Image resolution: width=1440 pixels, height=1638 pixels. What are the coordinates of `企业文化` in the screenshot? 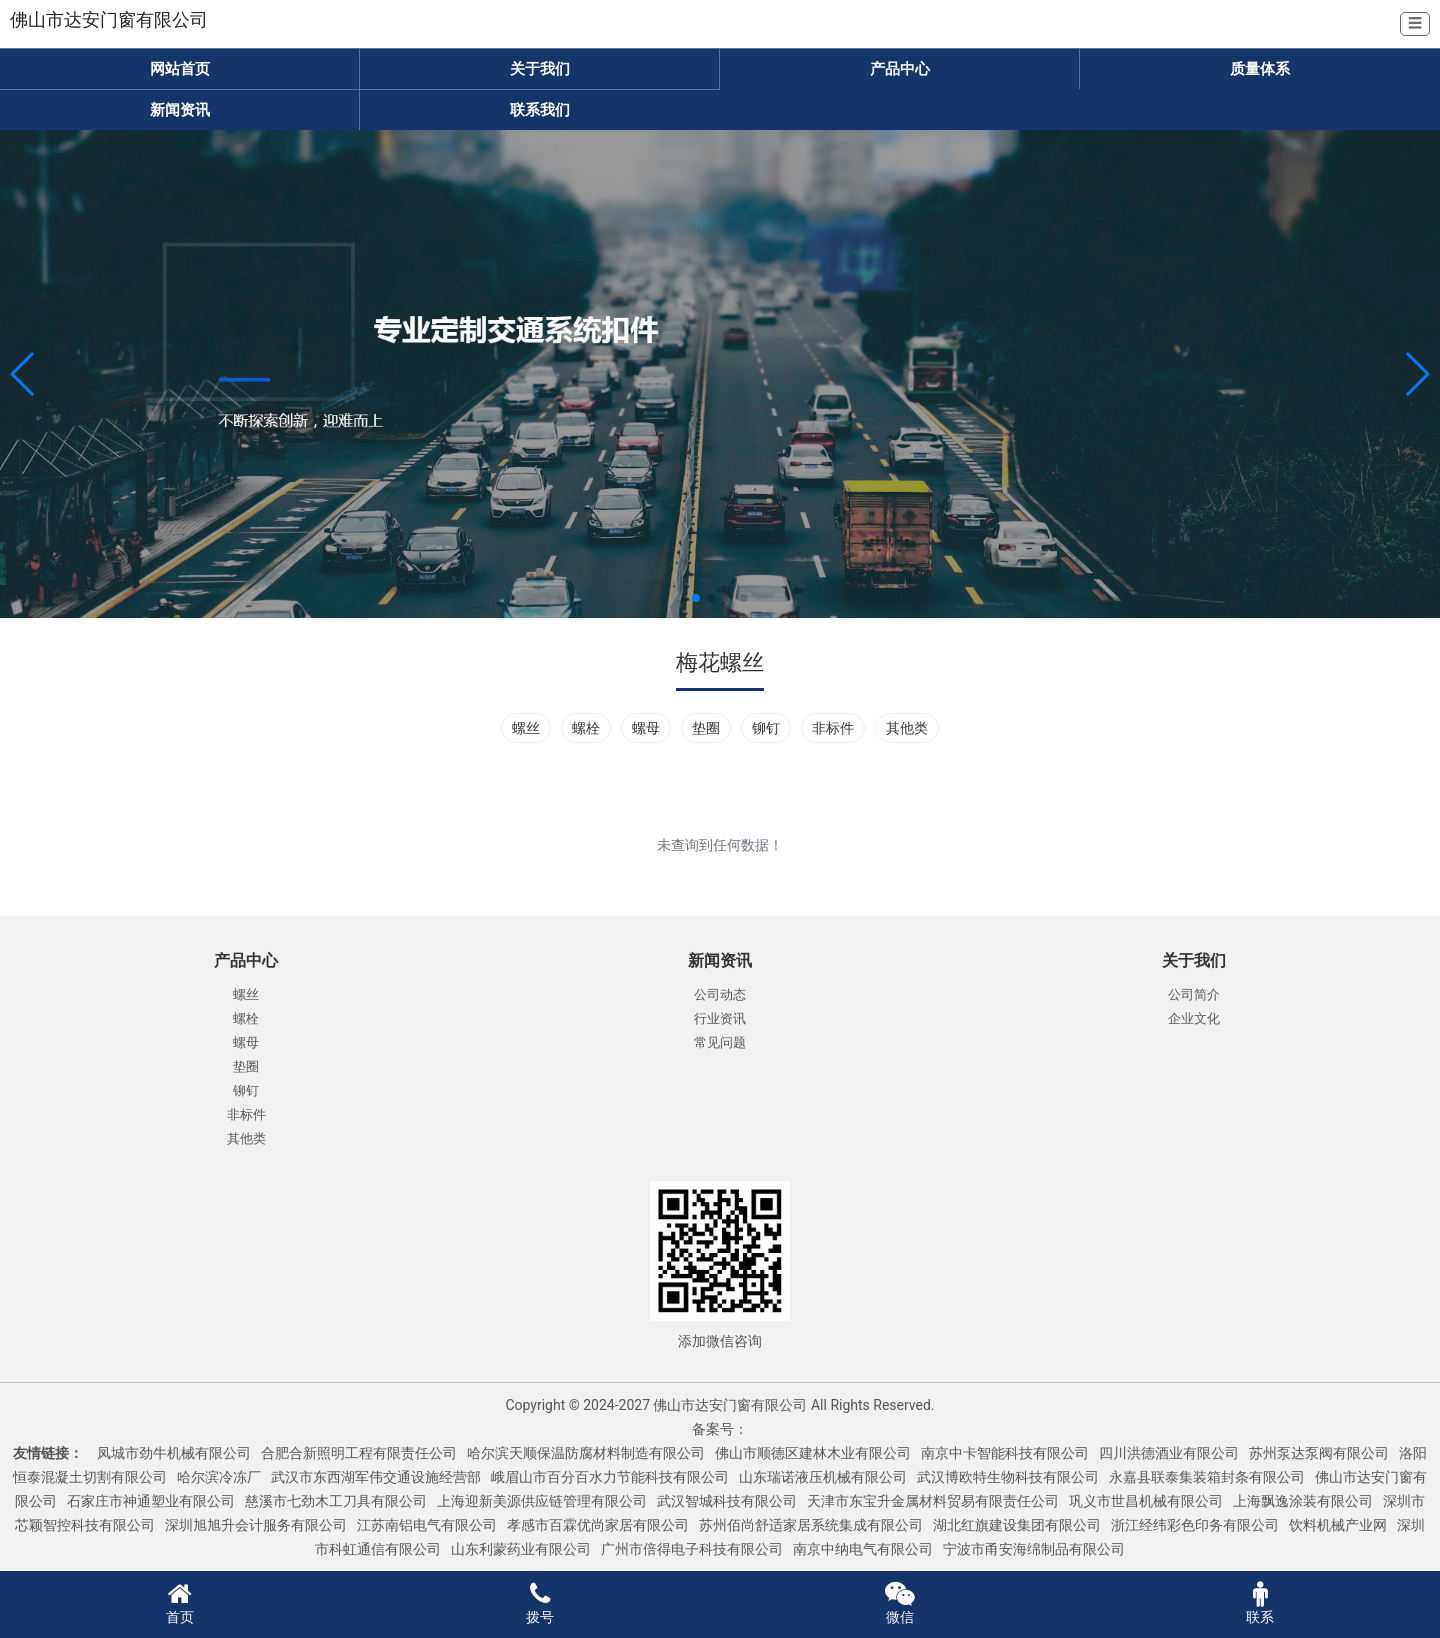 It's located at (1194, 1018).